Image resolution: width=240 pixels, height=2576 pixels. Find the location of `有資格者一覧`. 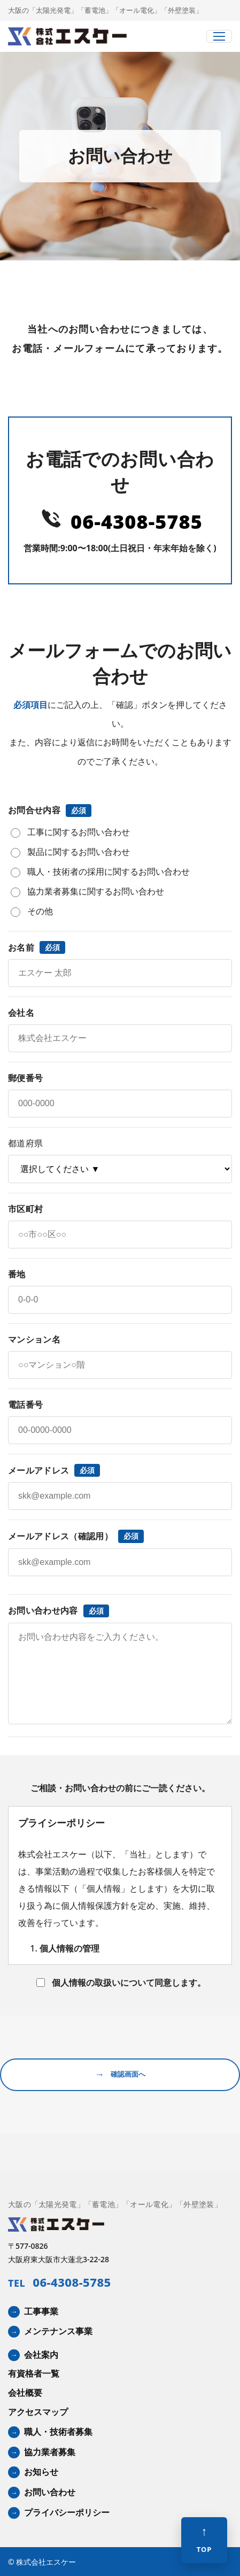

有資格者一覧 is located at coordinates (33, 2373).